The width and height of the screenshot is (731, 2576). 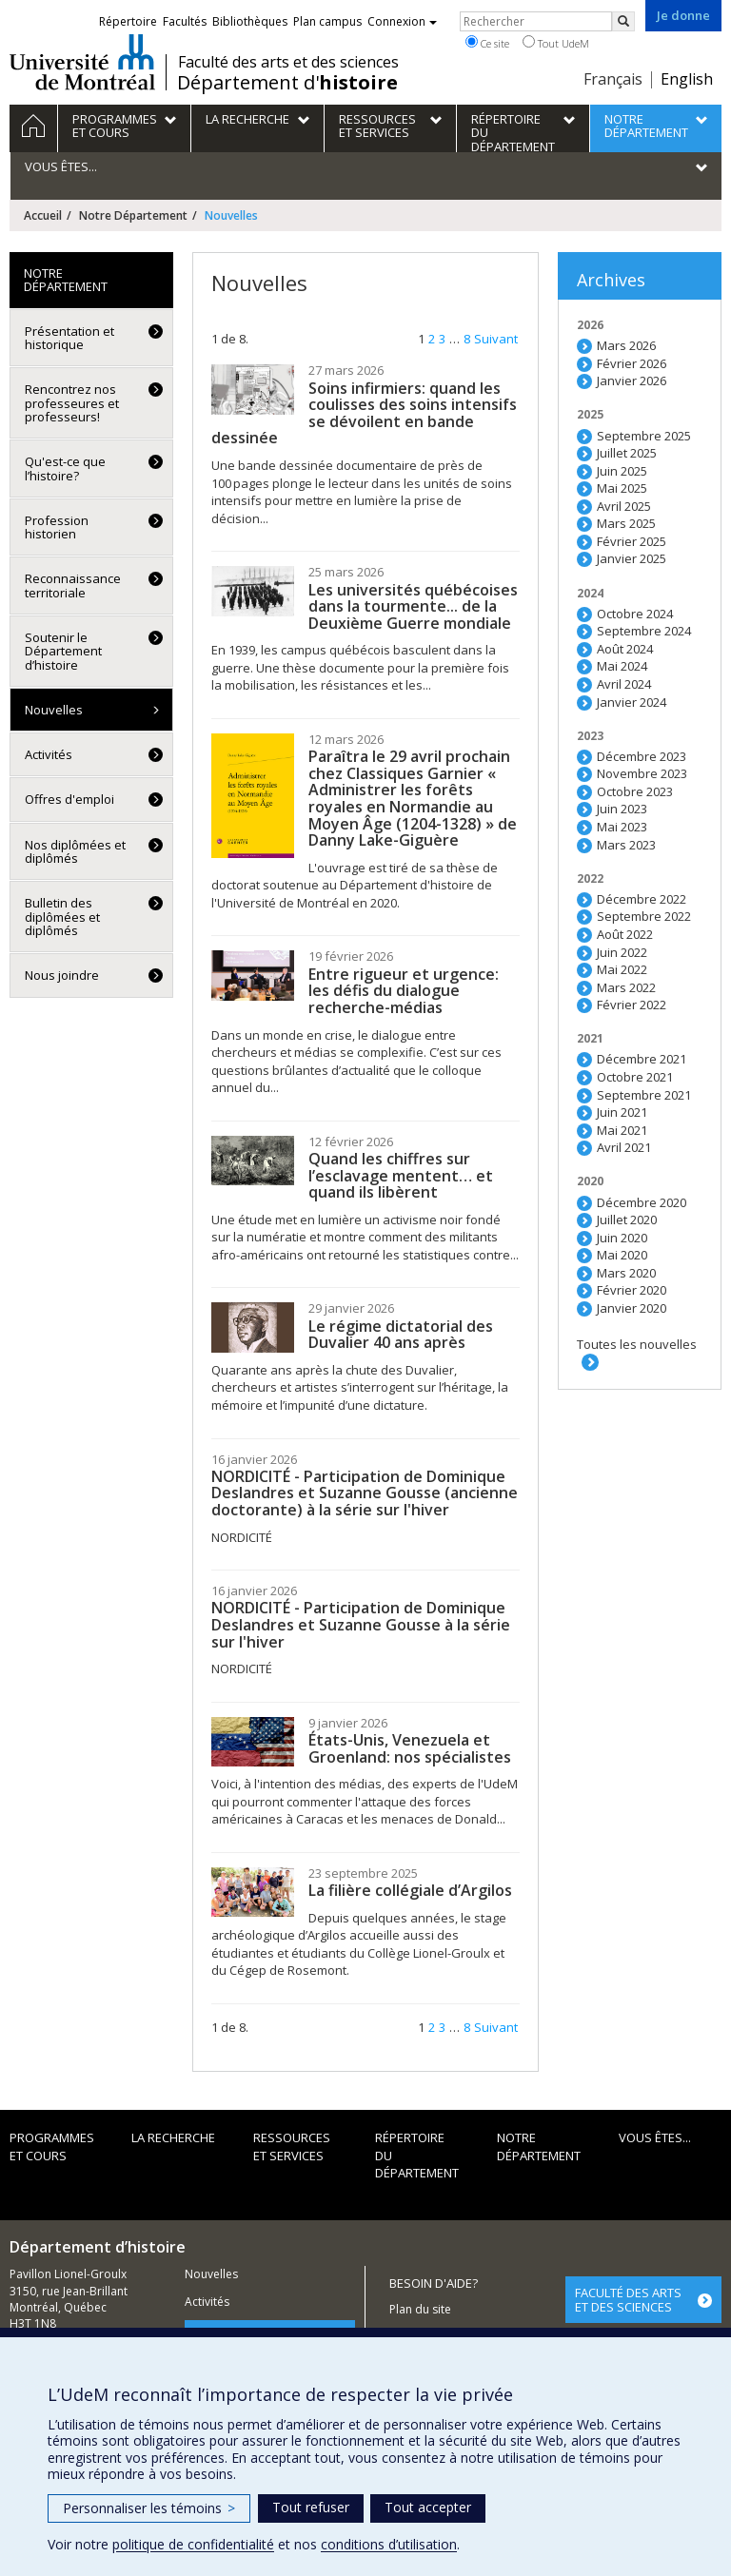 I want to click on Février 2025, so click(x=631, y=541).